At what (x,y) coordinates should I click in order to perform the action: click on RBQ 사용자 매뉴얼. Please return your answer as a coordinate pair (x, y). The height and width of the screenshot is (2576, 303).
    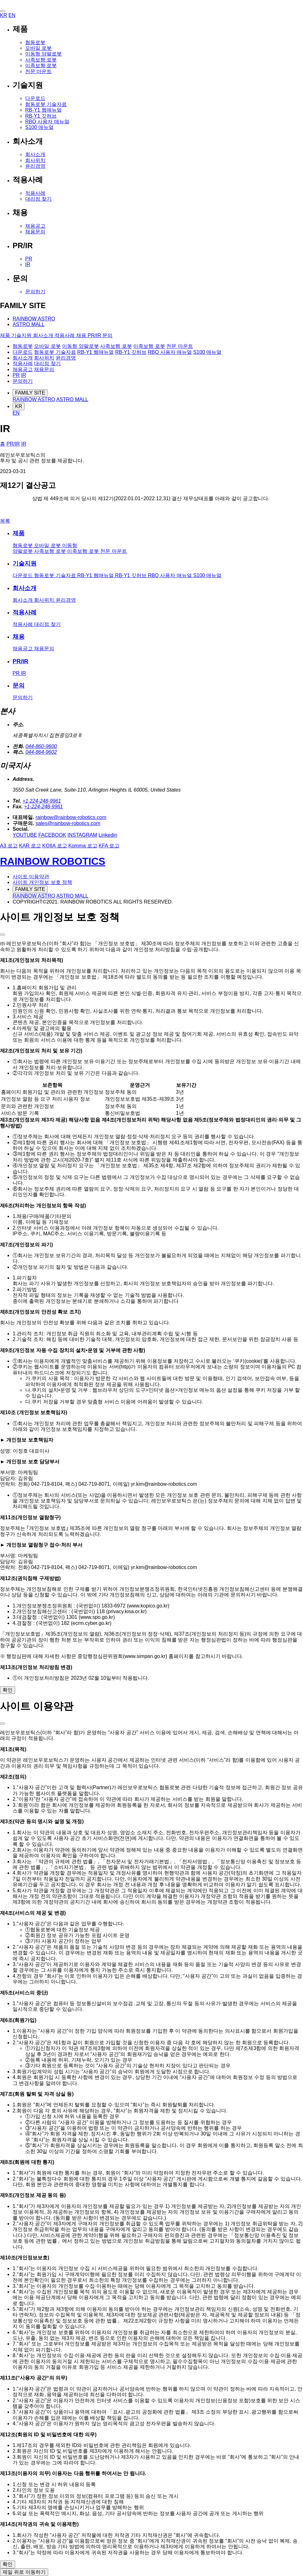
    Looking at the image, I should click on (47, 121).